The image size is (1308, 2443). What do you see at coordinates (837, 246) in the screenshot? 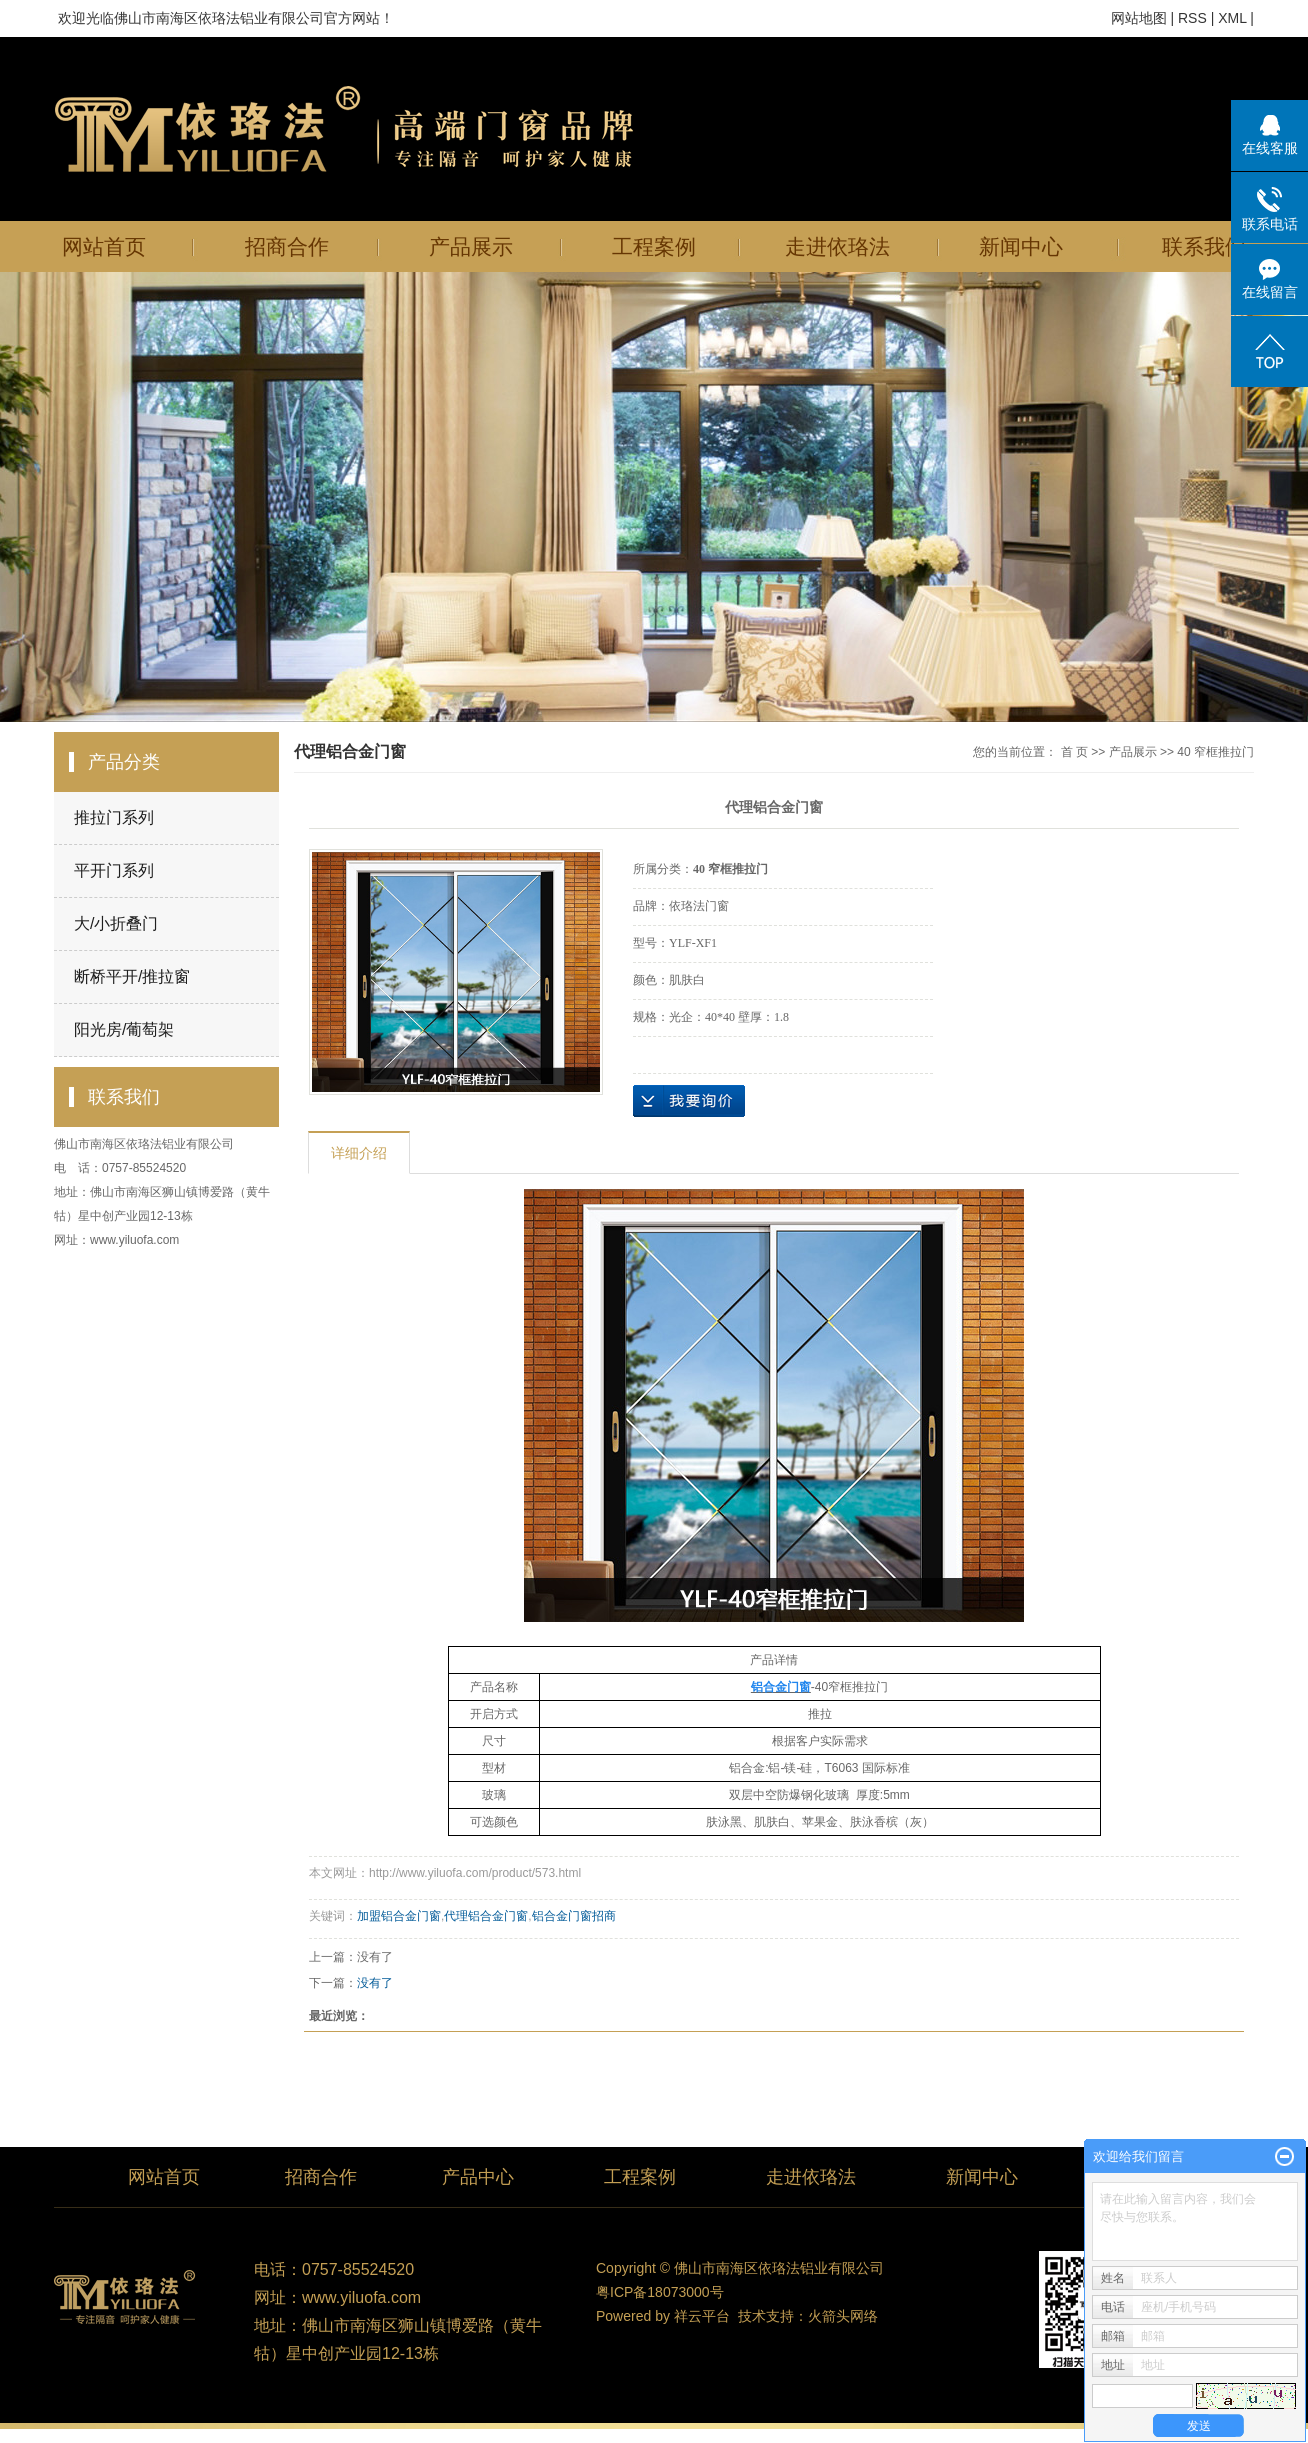
I see `走进依珞法` at bounding box center [837, 246].